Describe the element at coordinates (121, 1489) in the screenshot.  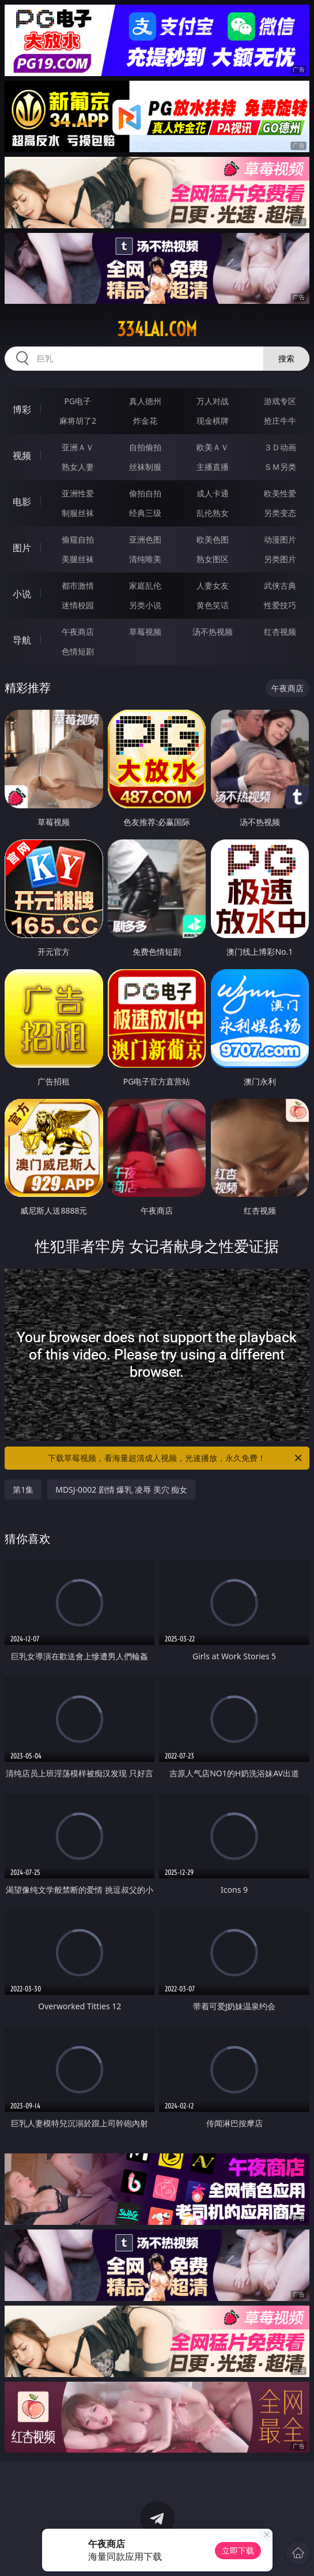
I see `MDSJ-0002 剧情 爆乳 凌辱 美穴 痴女` at that location.